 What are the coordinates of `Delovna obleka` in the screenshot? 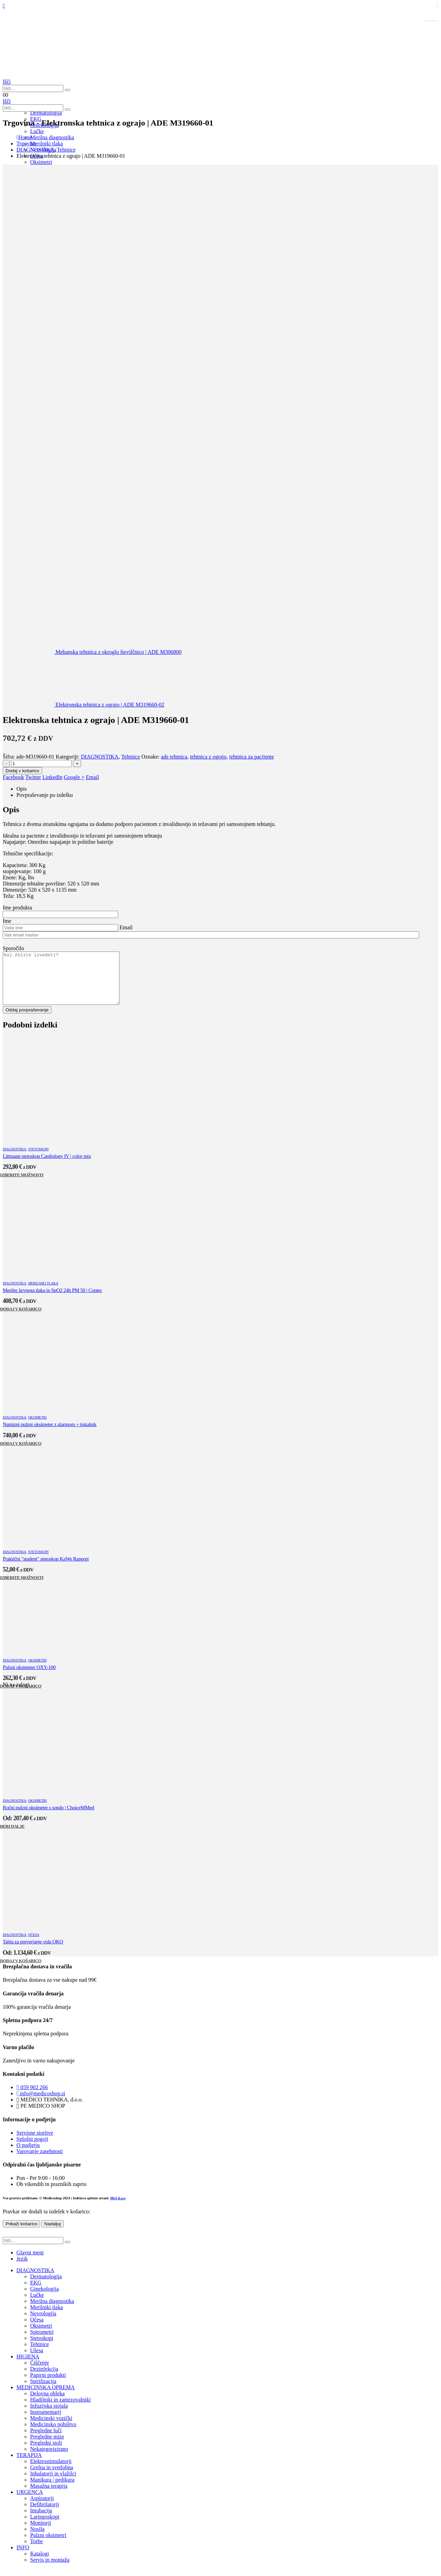 It's located at (47, 2404).